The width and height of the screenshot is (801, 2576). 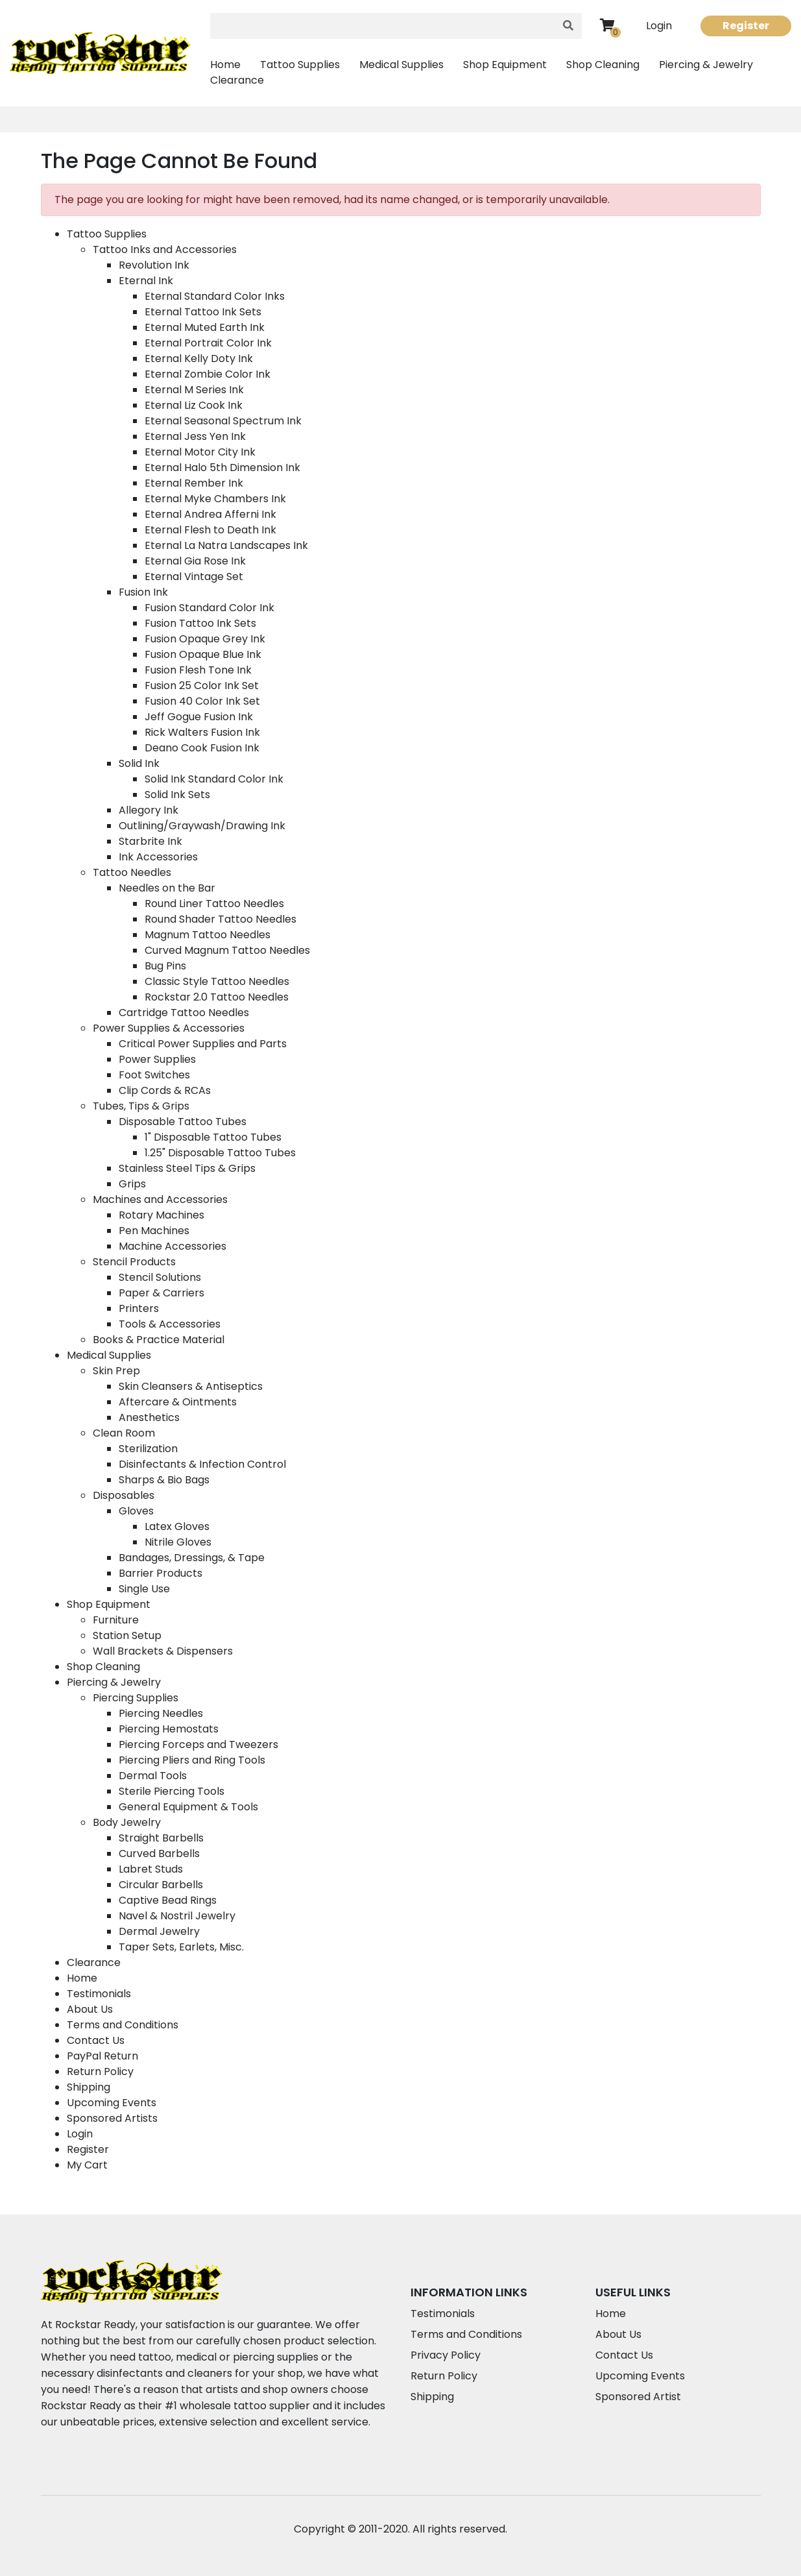 What do you see at coordinates (638, 2396) in the screenshot?
I see `Sponsored Artist` at bounding box center [638, 2396].